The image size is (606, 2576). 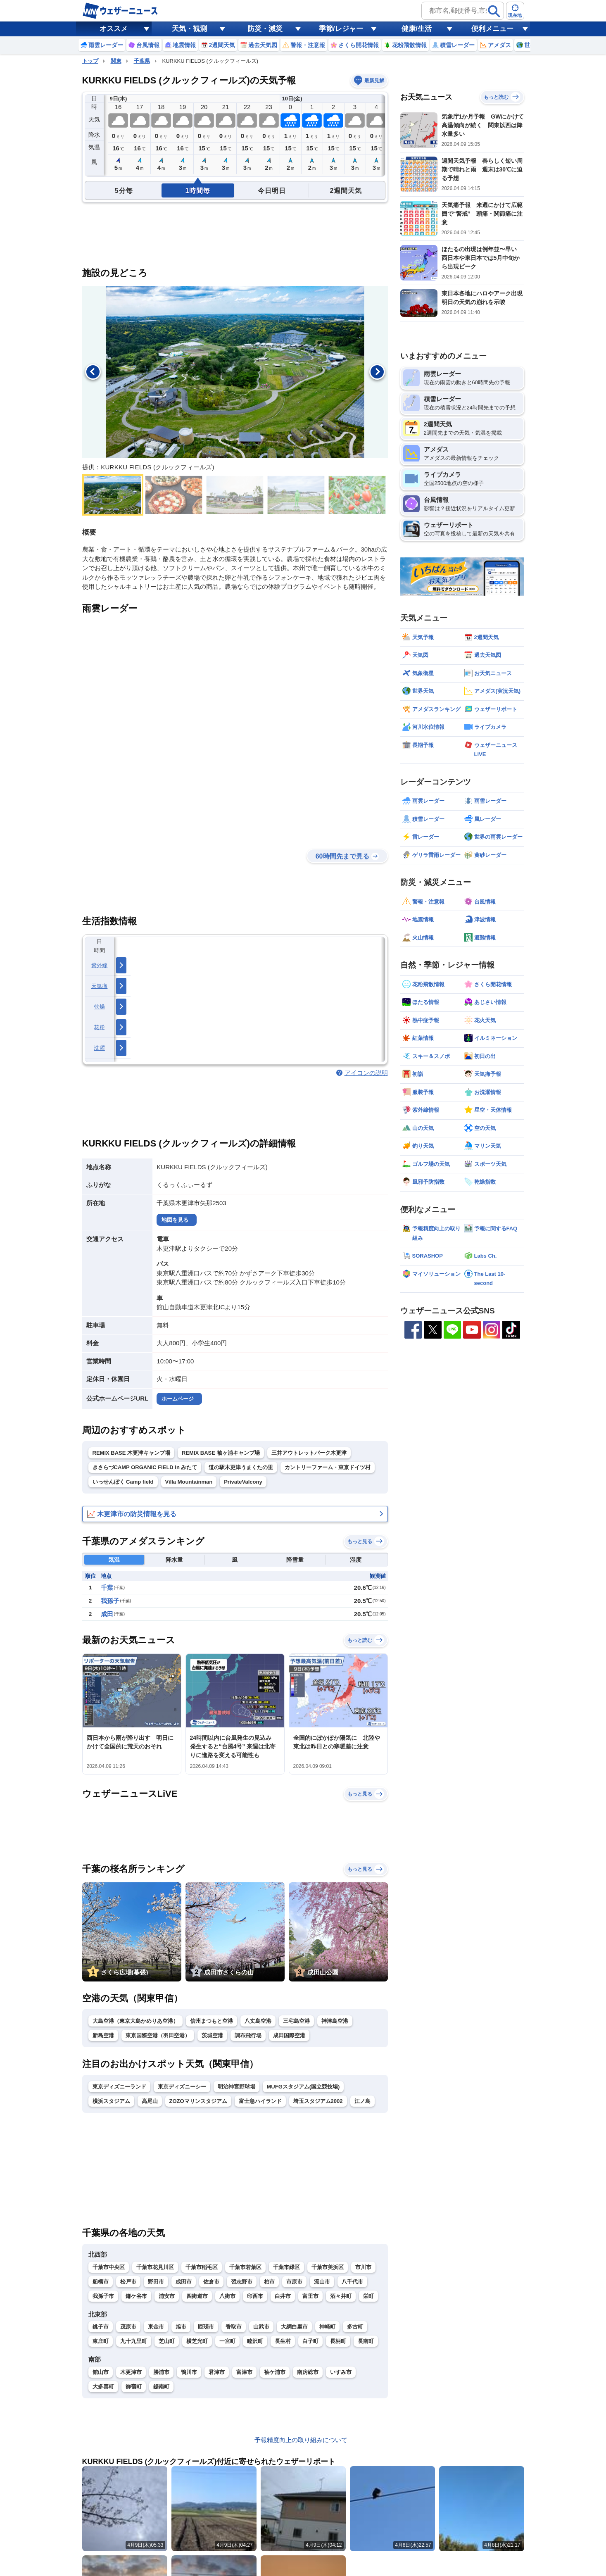 What do you see at coordinates (310, 2296) in the screenshot?
I see `富里市` at bounding box center [310, 2296].